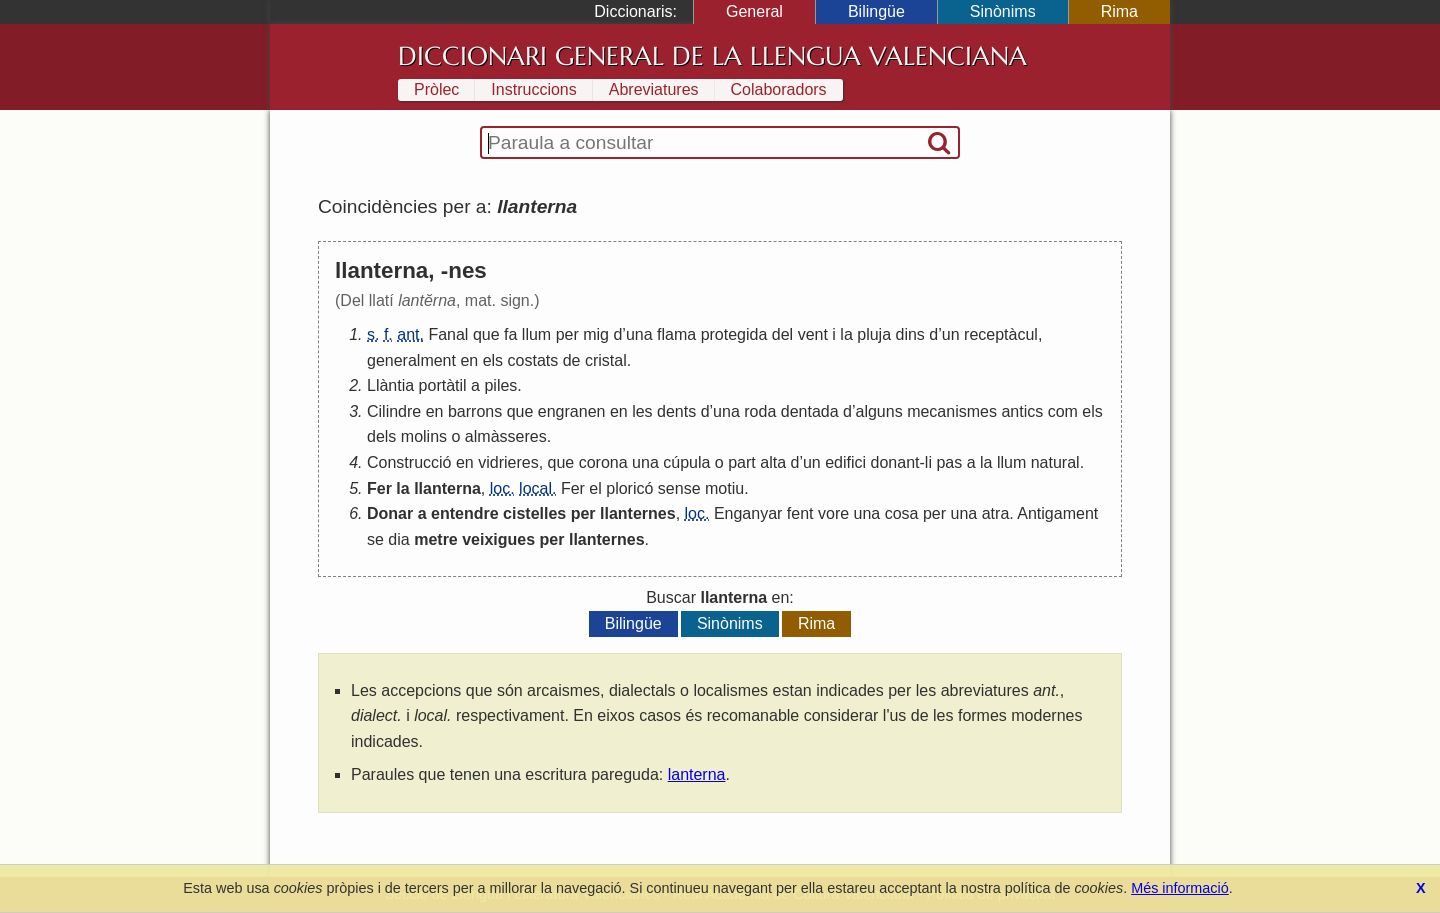 This screenshot has height=913, width=1440. Describe the element at coordinates (629, 488) in the screenshot. I see `ploricó` at that location.